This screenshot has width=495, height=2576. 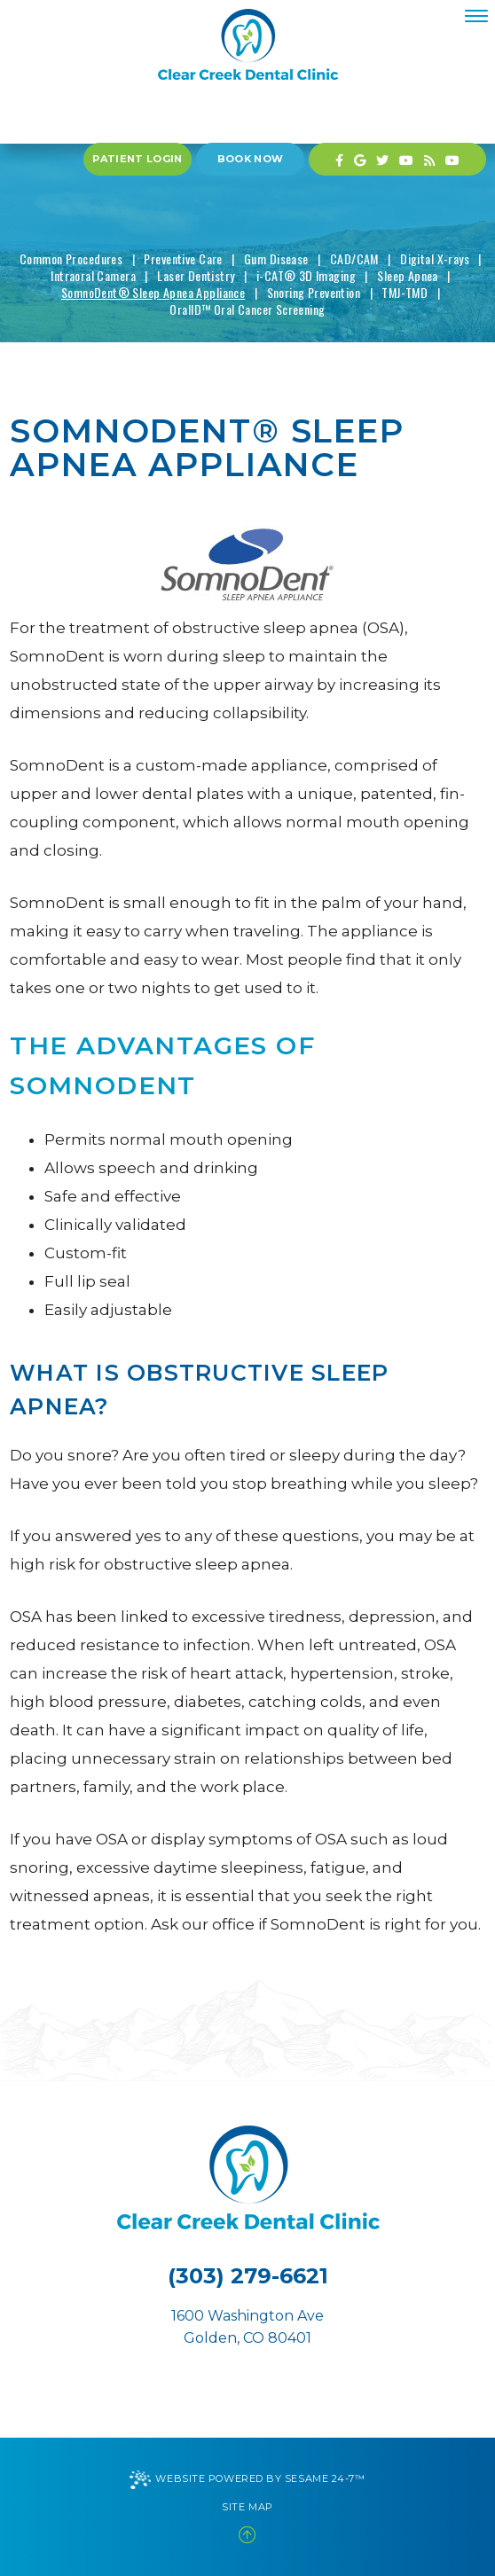 I want to click on Intraoral Camera, so click(x=93, y=275).